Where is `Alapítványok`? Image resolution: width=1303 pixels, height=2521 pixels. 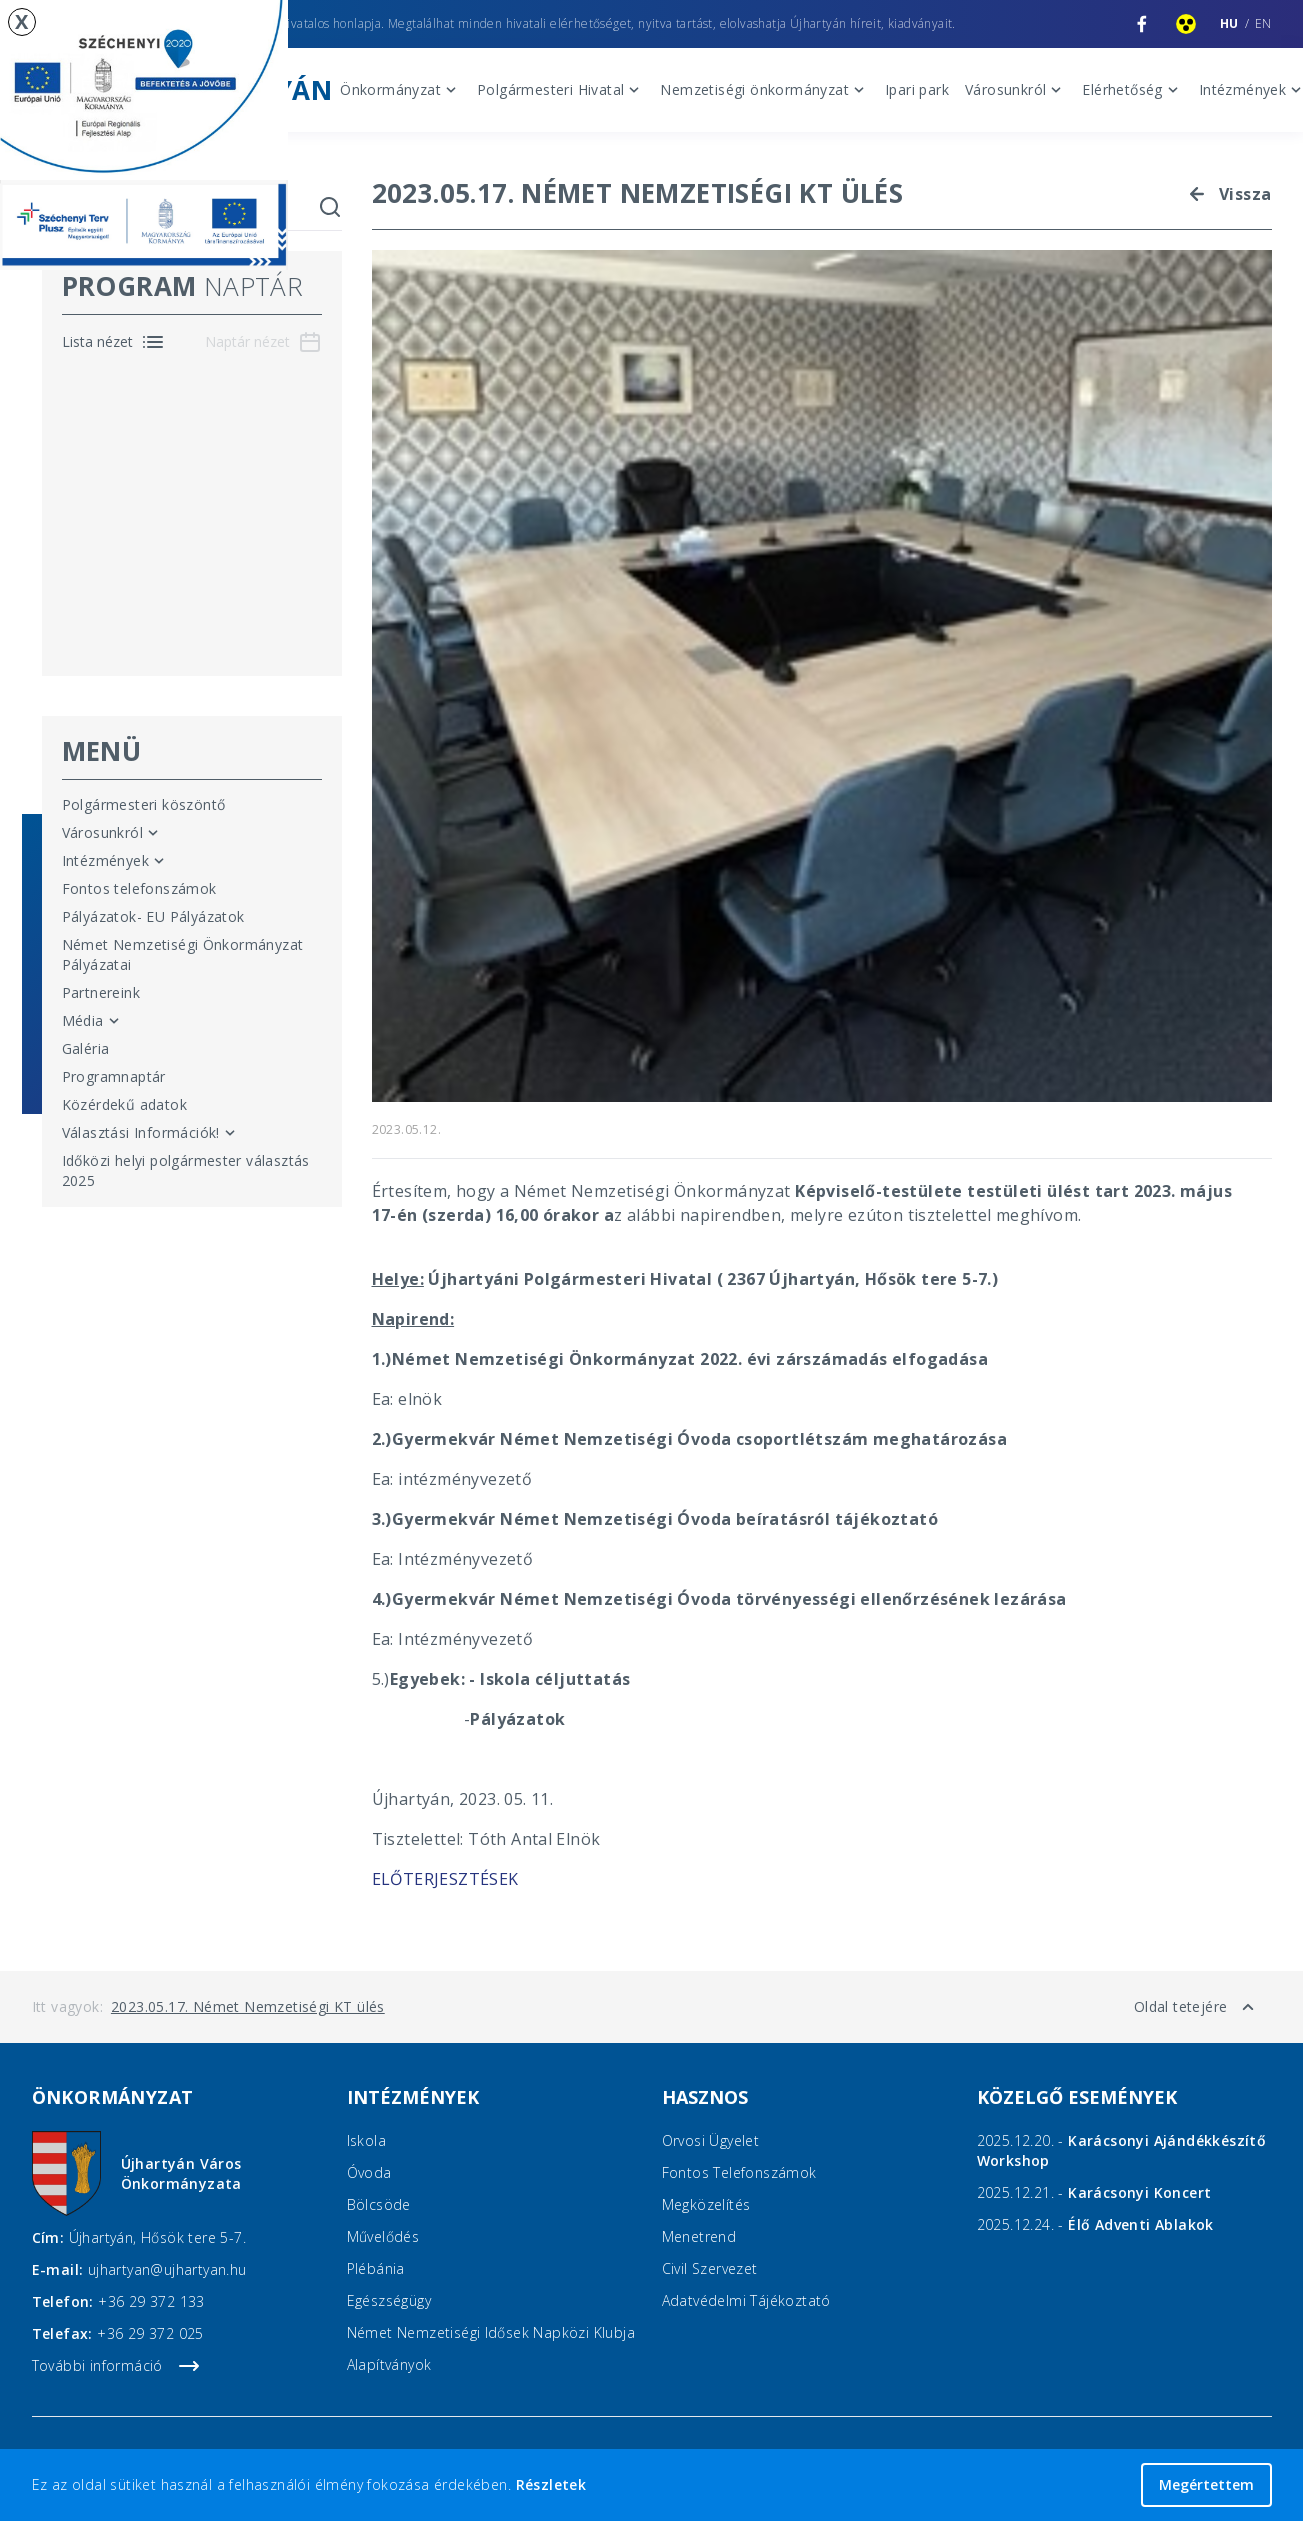
Alapítványok is located at coordinates (389, 2364).